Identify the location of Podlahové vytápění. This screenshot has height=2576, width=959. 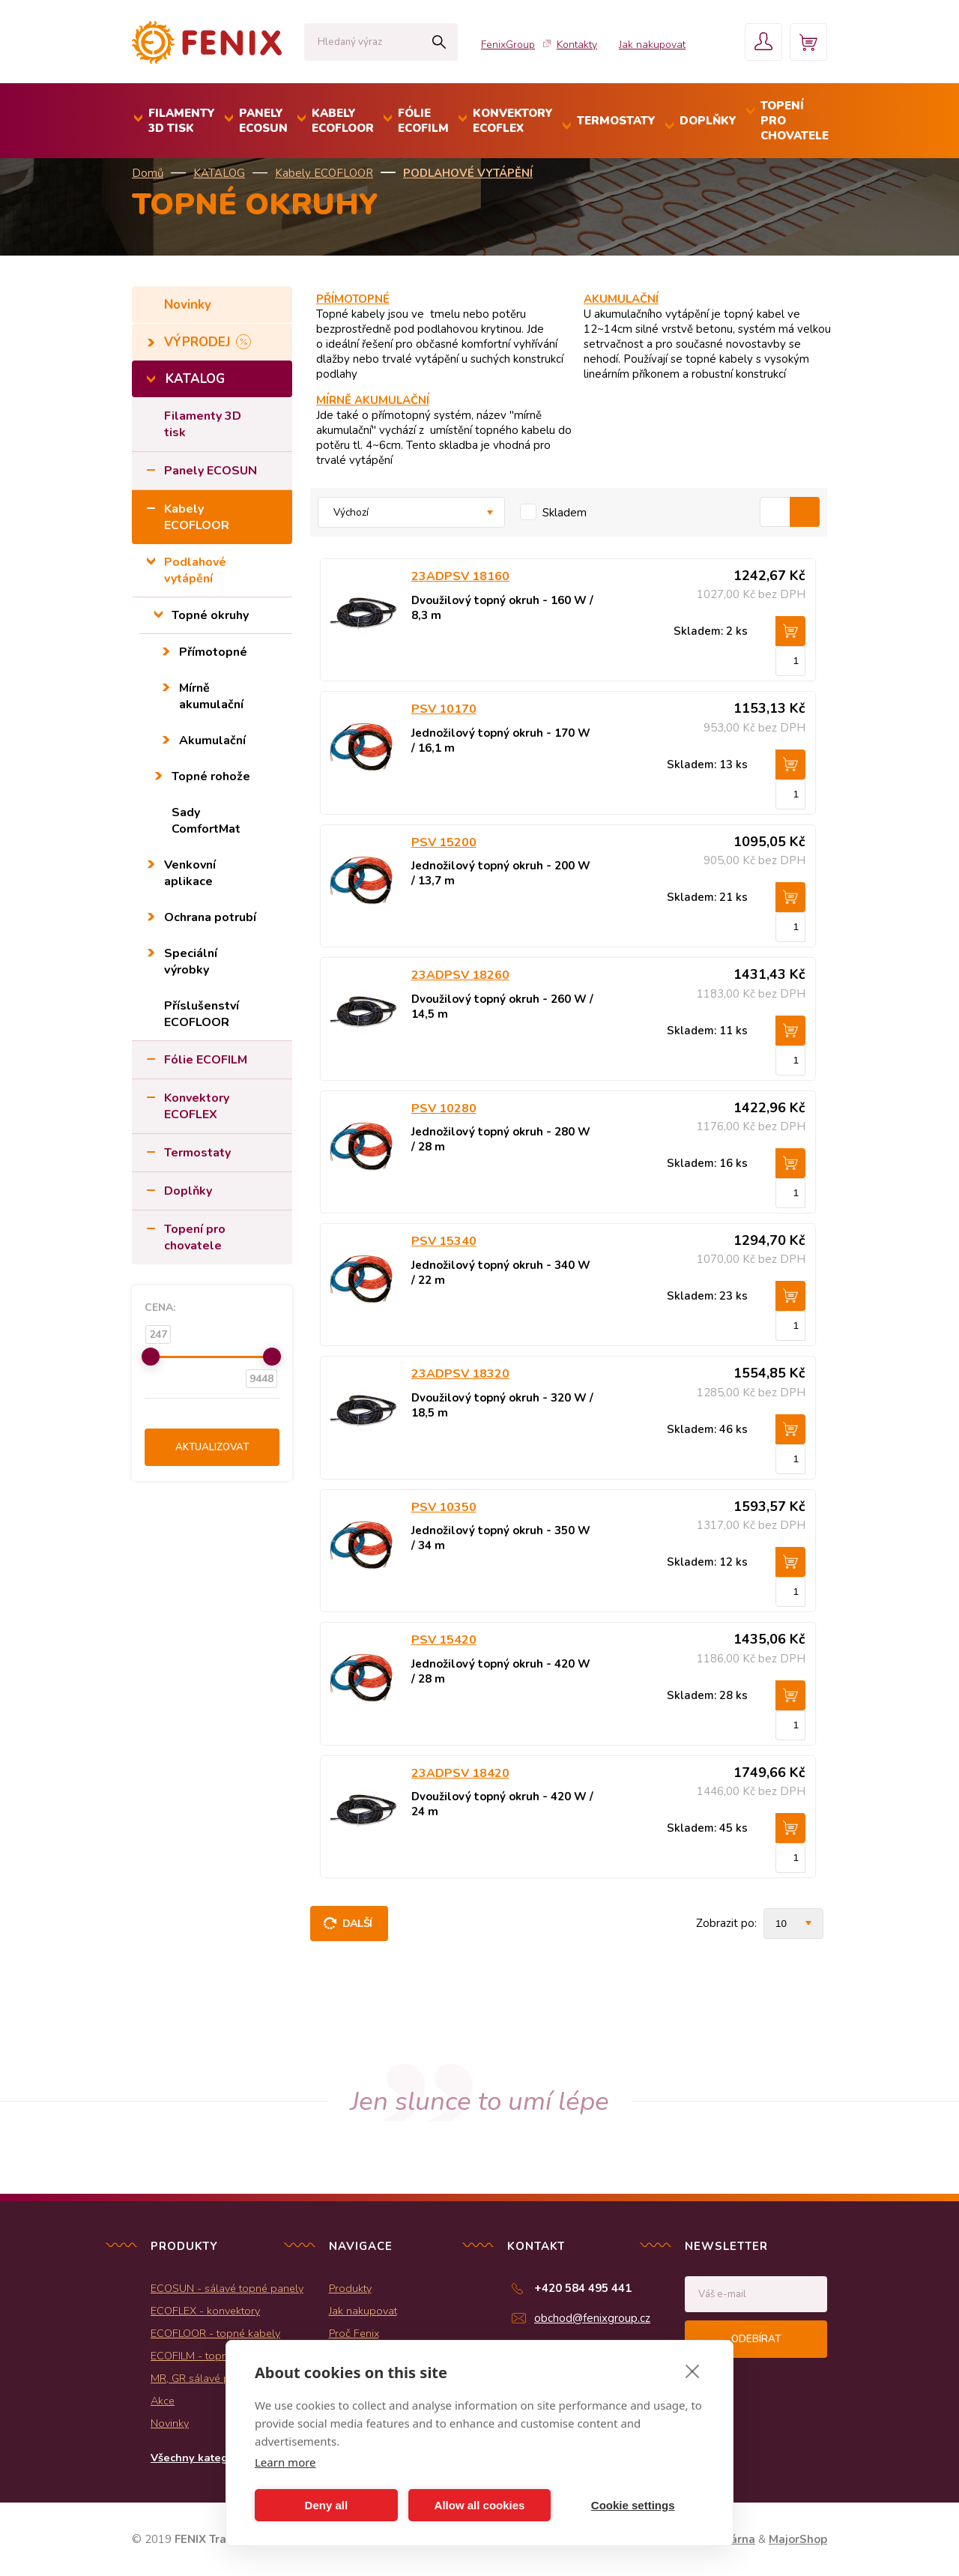
(468, 173).